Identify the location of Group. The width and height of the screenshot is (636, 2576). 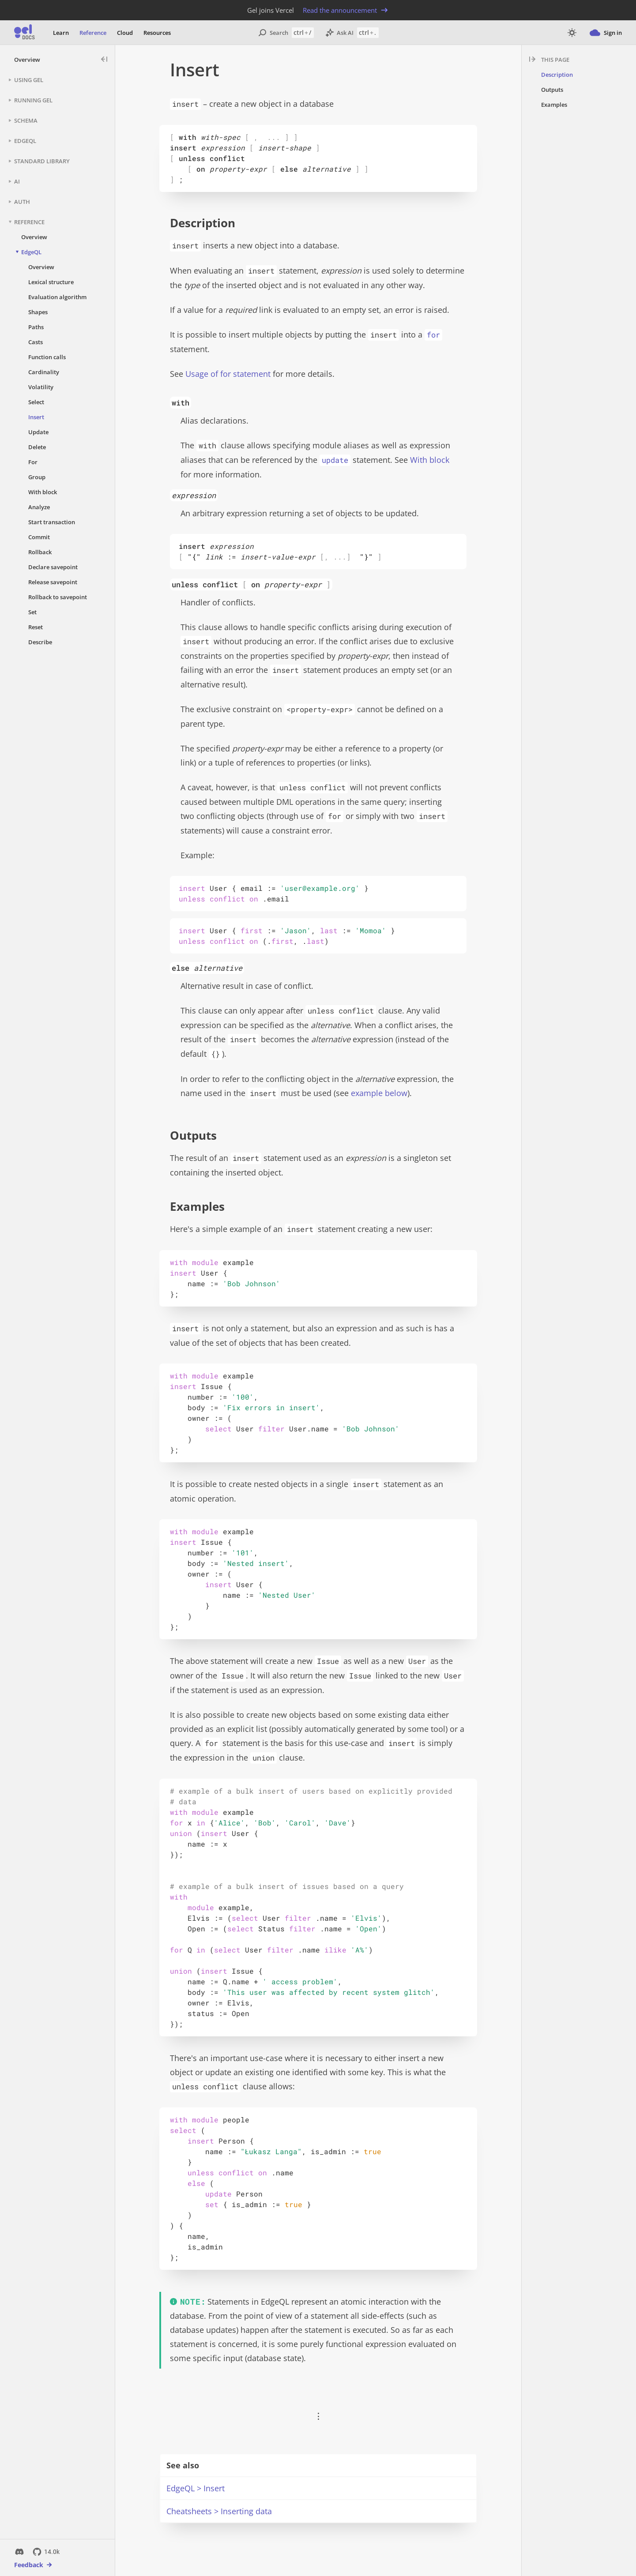
(36, 477).